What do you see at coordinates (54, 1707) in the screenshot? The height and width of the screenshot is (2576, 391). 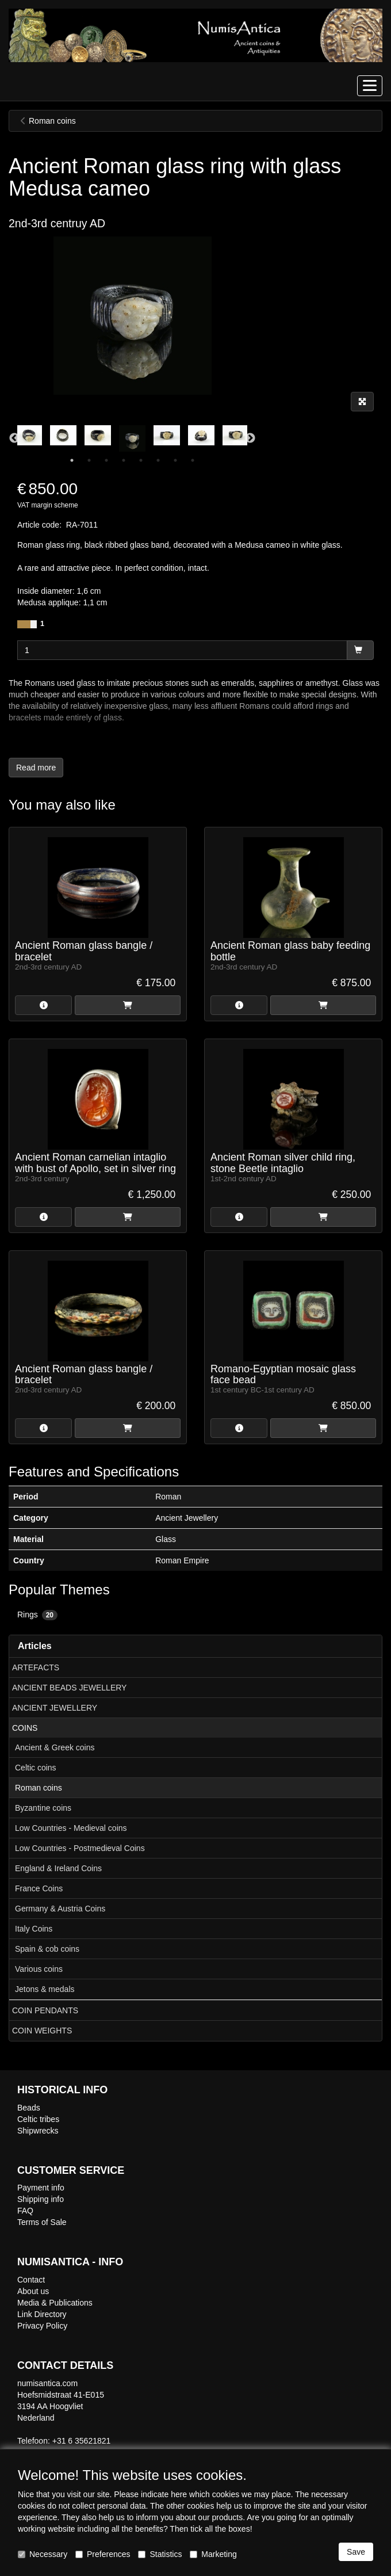 I see `ANCIENT JEWELLERY` at bounding box center [54, 1707].